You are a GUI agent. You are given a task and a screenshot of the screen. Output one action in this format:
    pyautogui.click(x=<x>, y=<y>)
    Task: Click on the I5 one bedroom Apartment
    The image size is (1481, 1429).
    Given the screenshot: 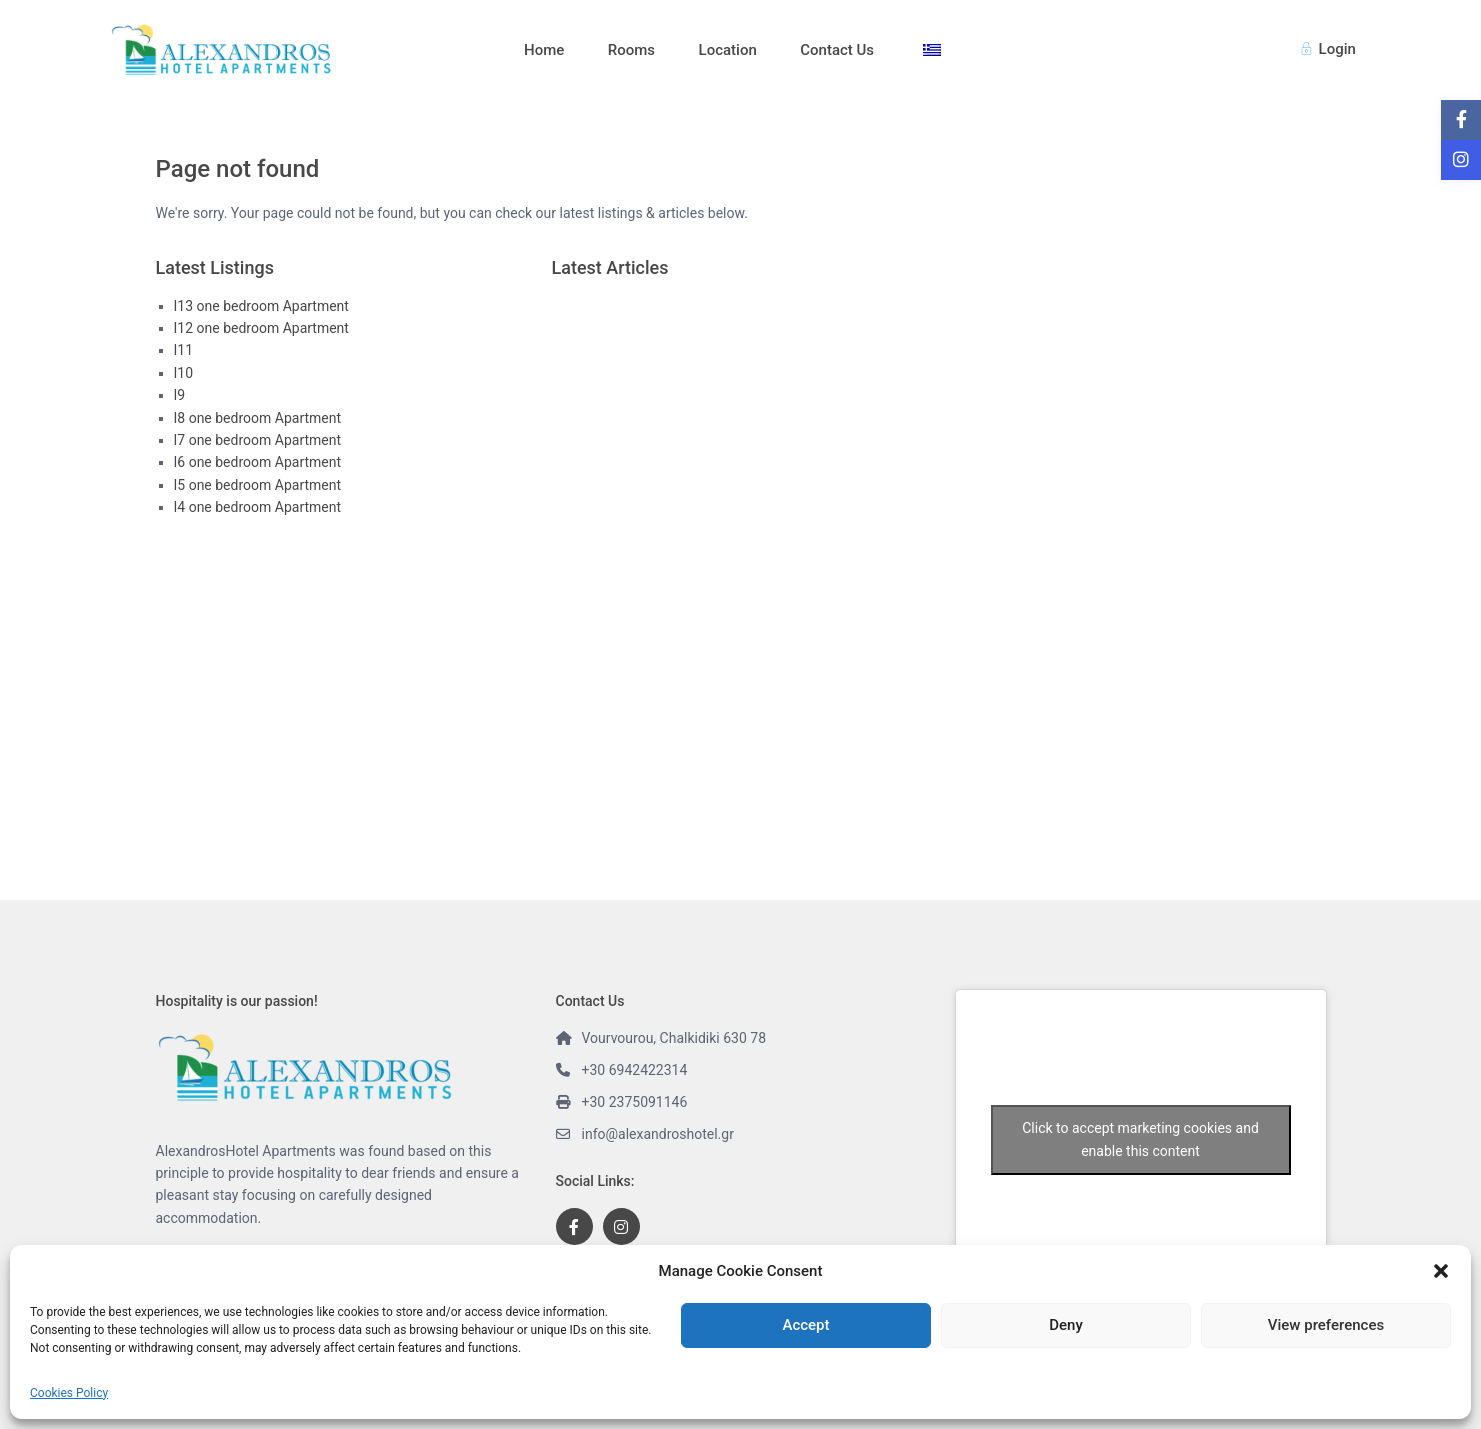 What is the action you would take?
    pyautogui.click(x=258, y=485)
    